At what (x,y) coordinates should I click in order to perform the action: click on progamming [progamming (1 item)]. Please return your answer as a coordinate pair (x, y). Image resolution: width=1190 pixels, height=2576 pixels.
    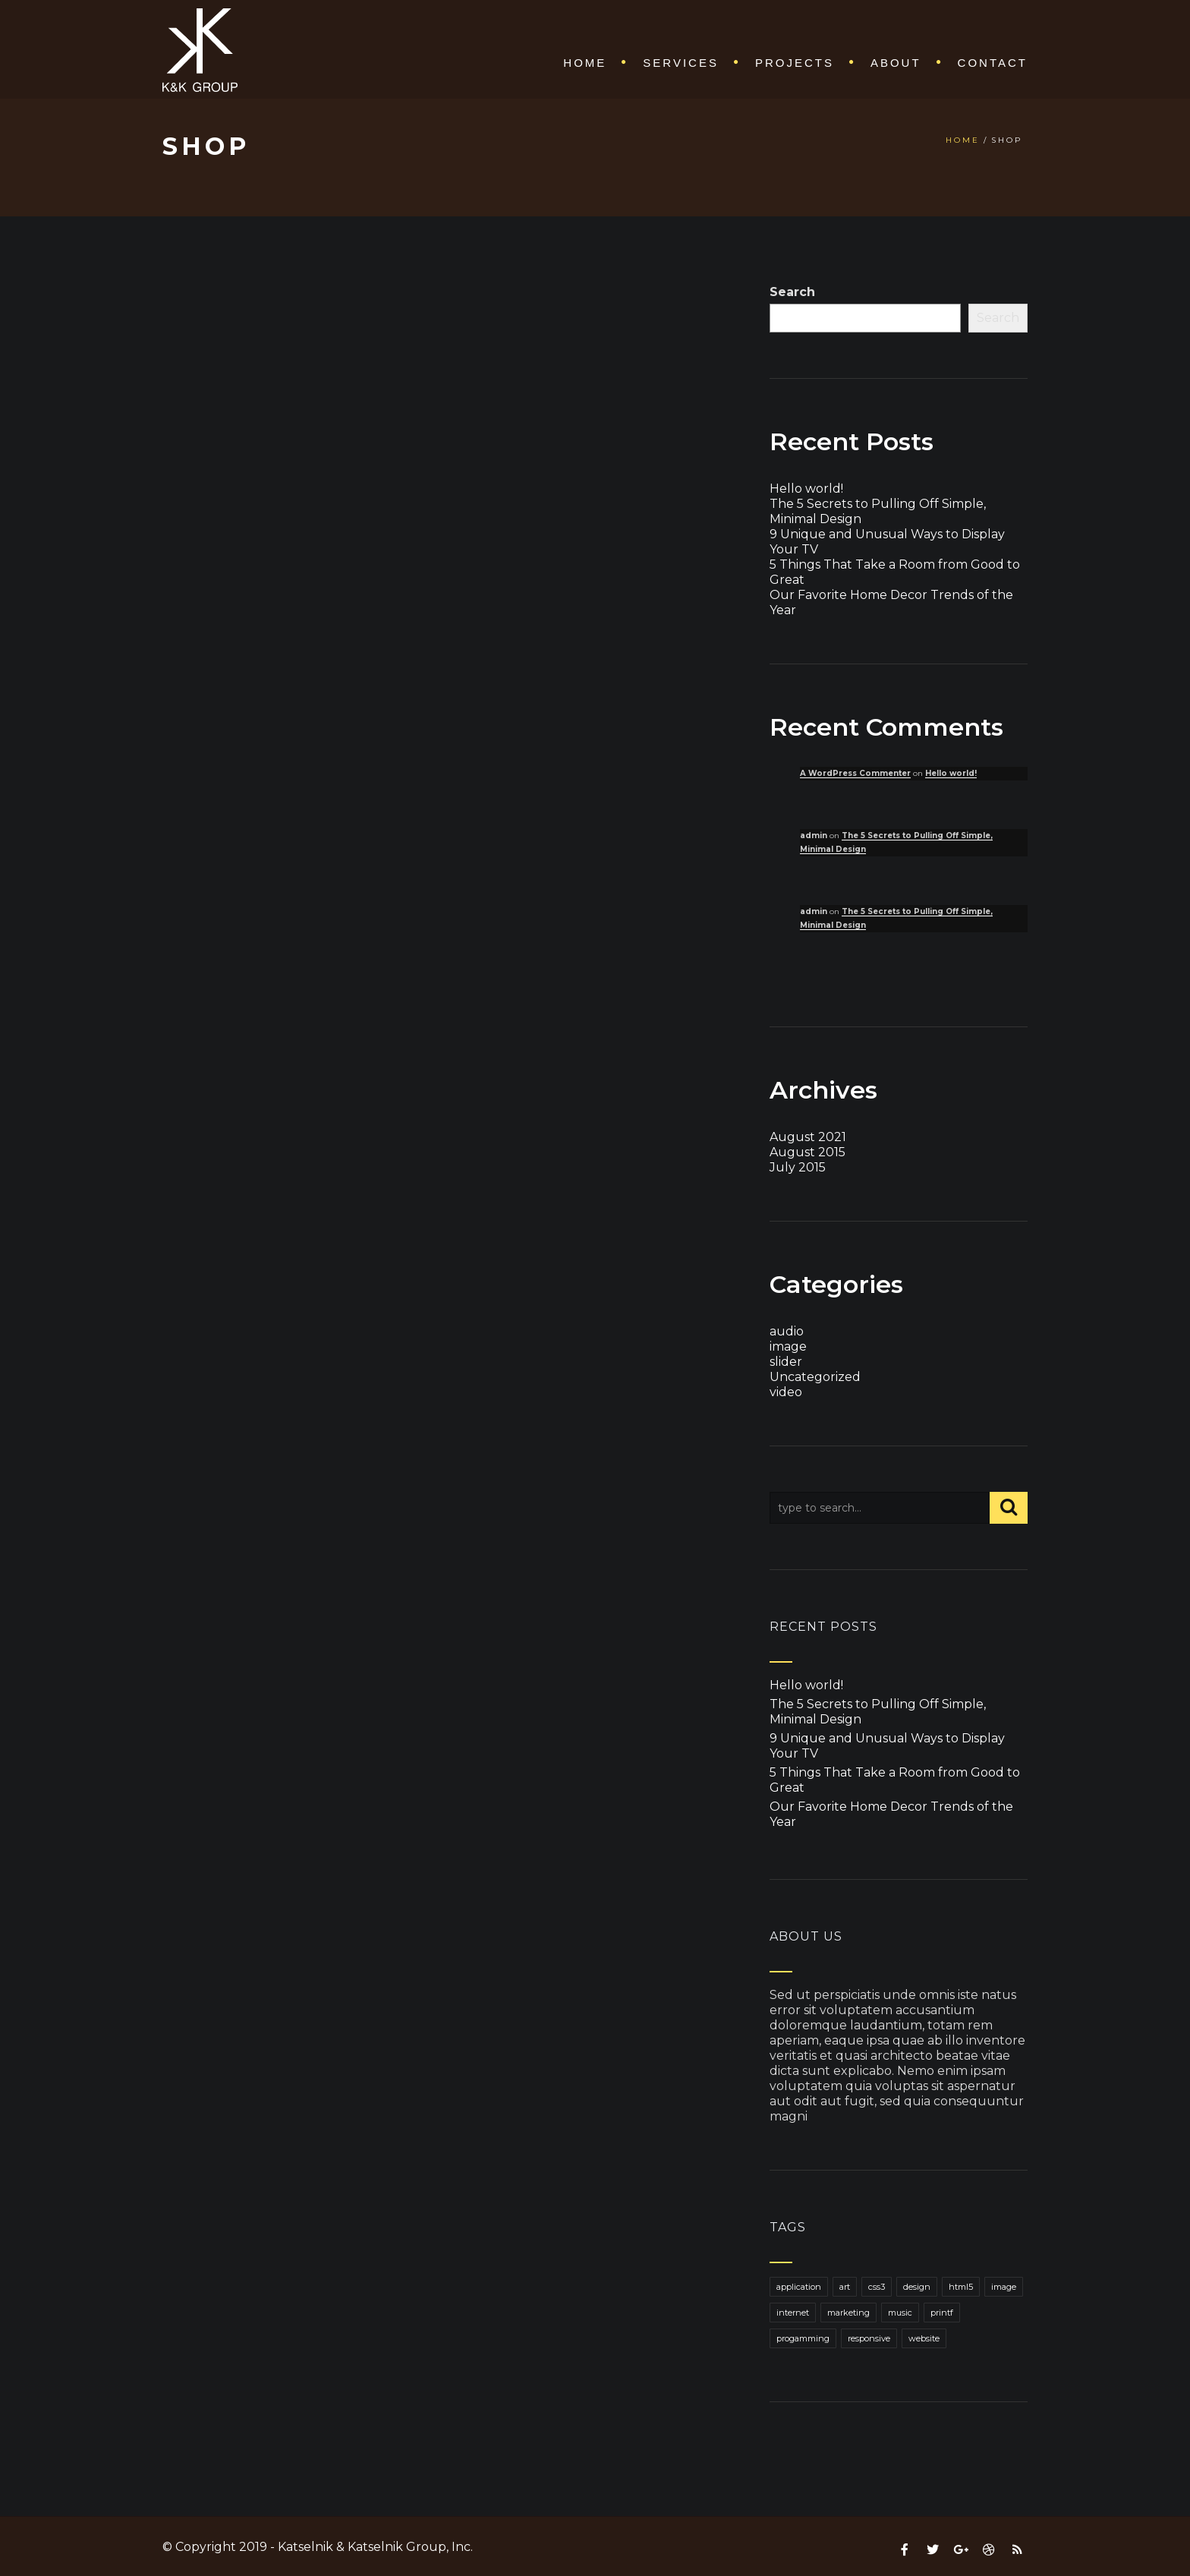
    Looking at the image, I should click on (803, 2338).